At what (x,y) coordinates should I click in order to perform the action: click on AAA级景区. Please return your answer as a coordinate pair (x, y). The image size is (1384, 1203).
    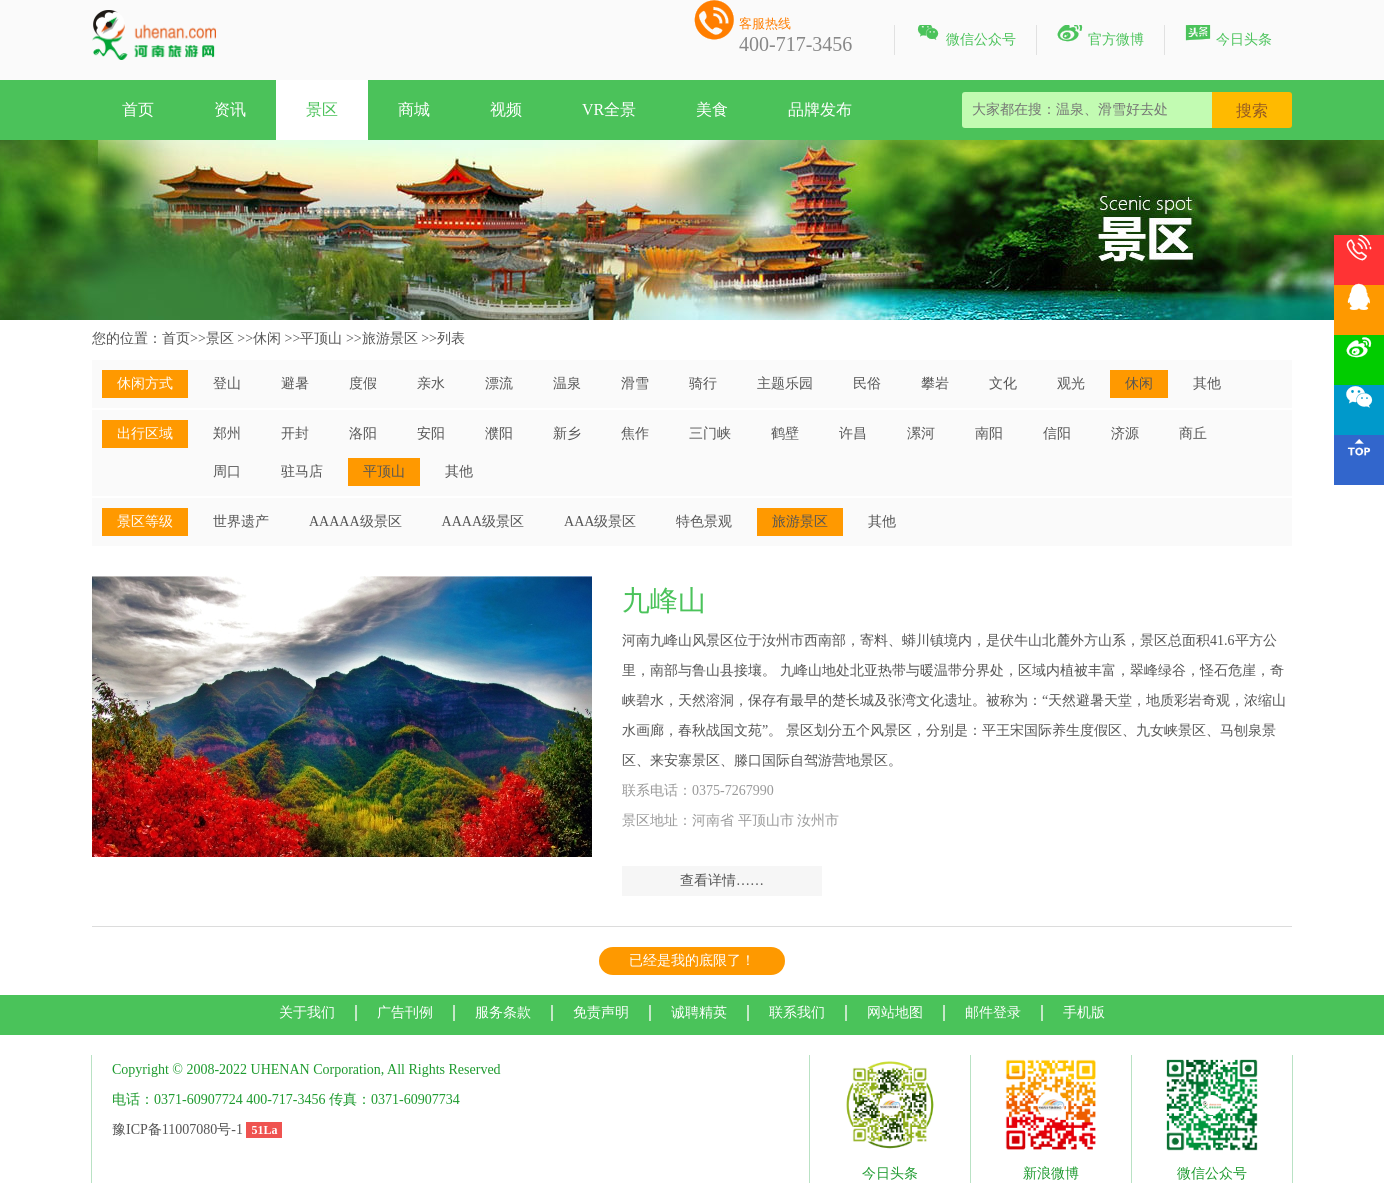
    Looking at the image, I should click on (600, 521).